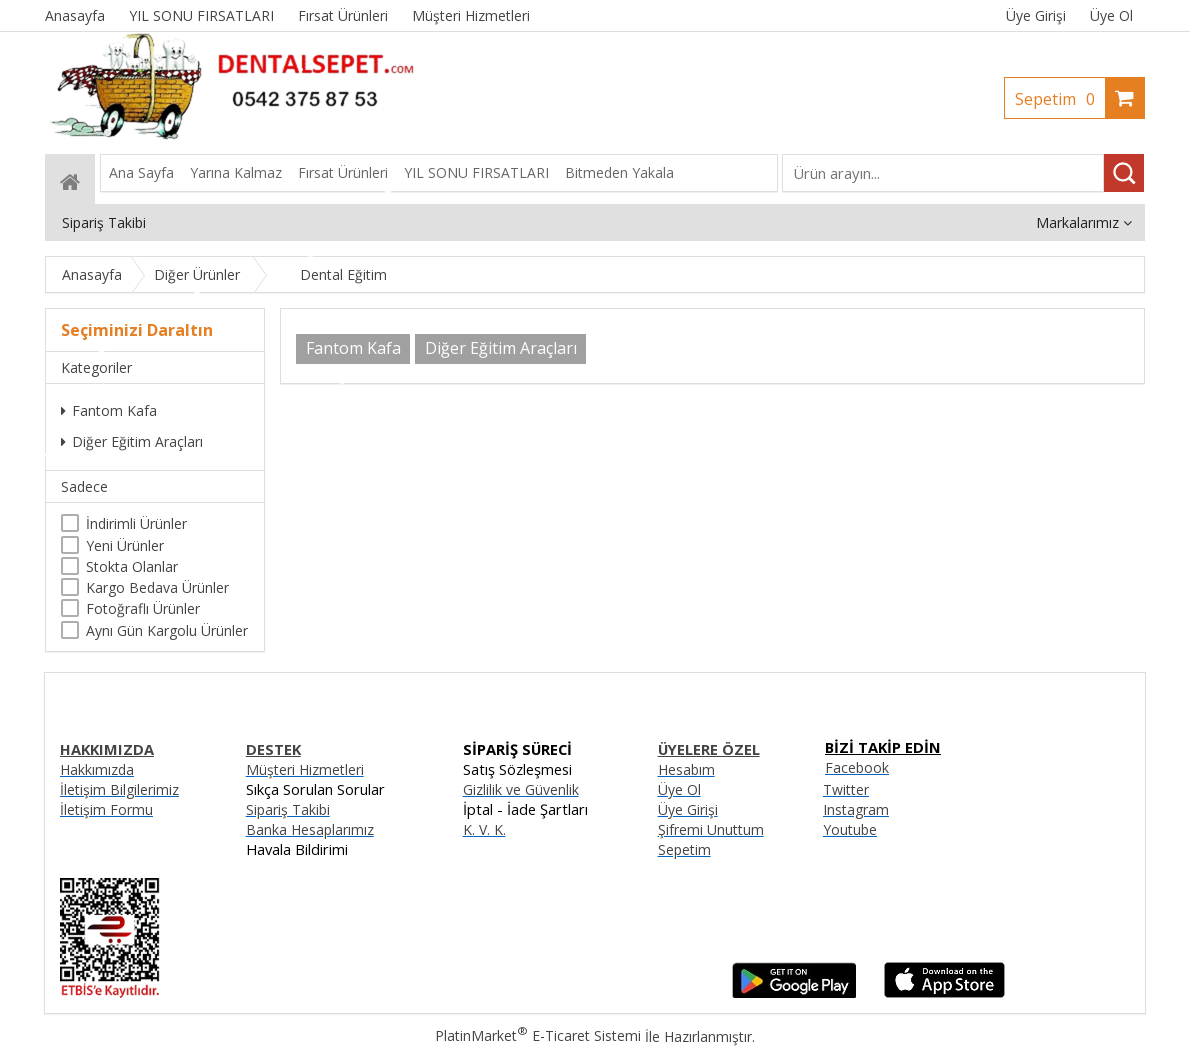  I want to click on Facebook, so click(857, 767).